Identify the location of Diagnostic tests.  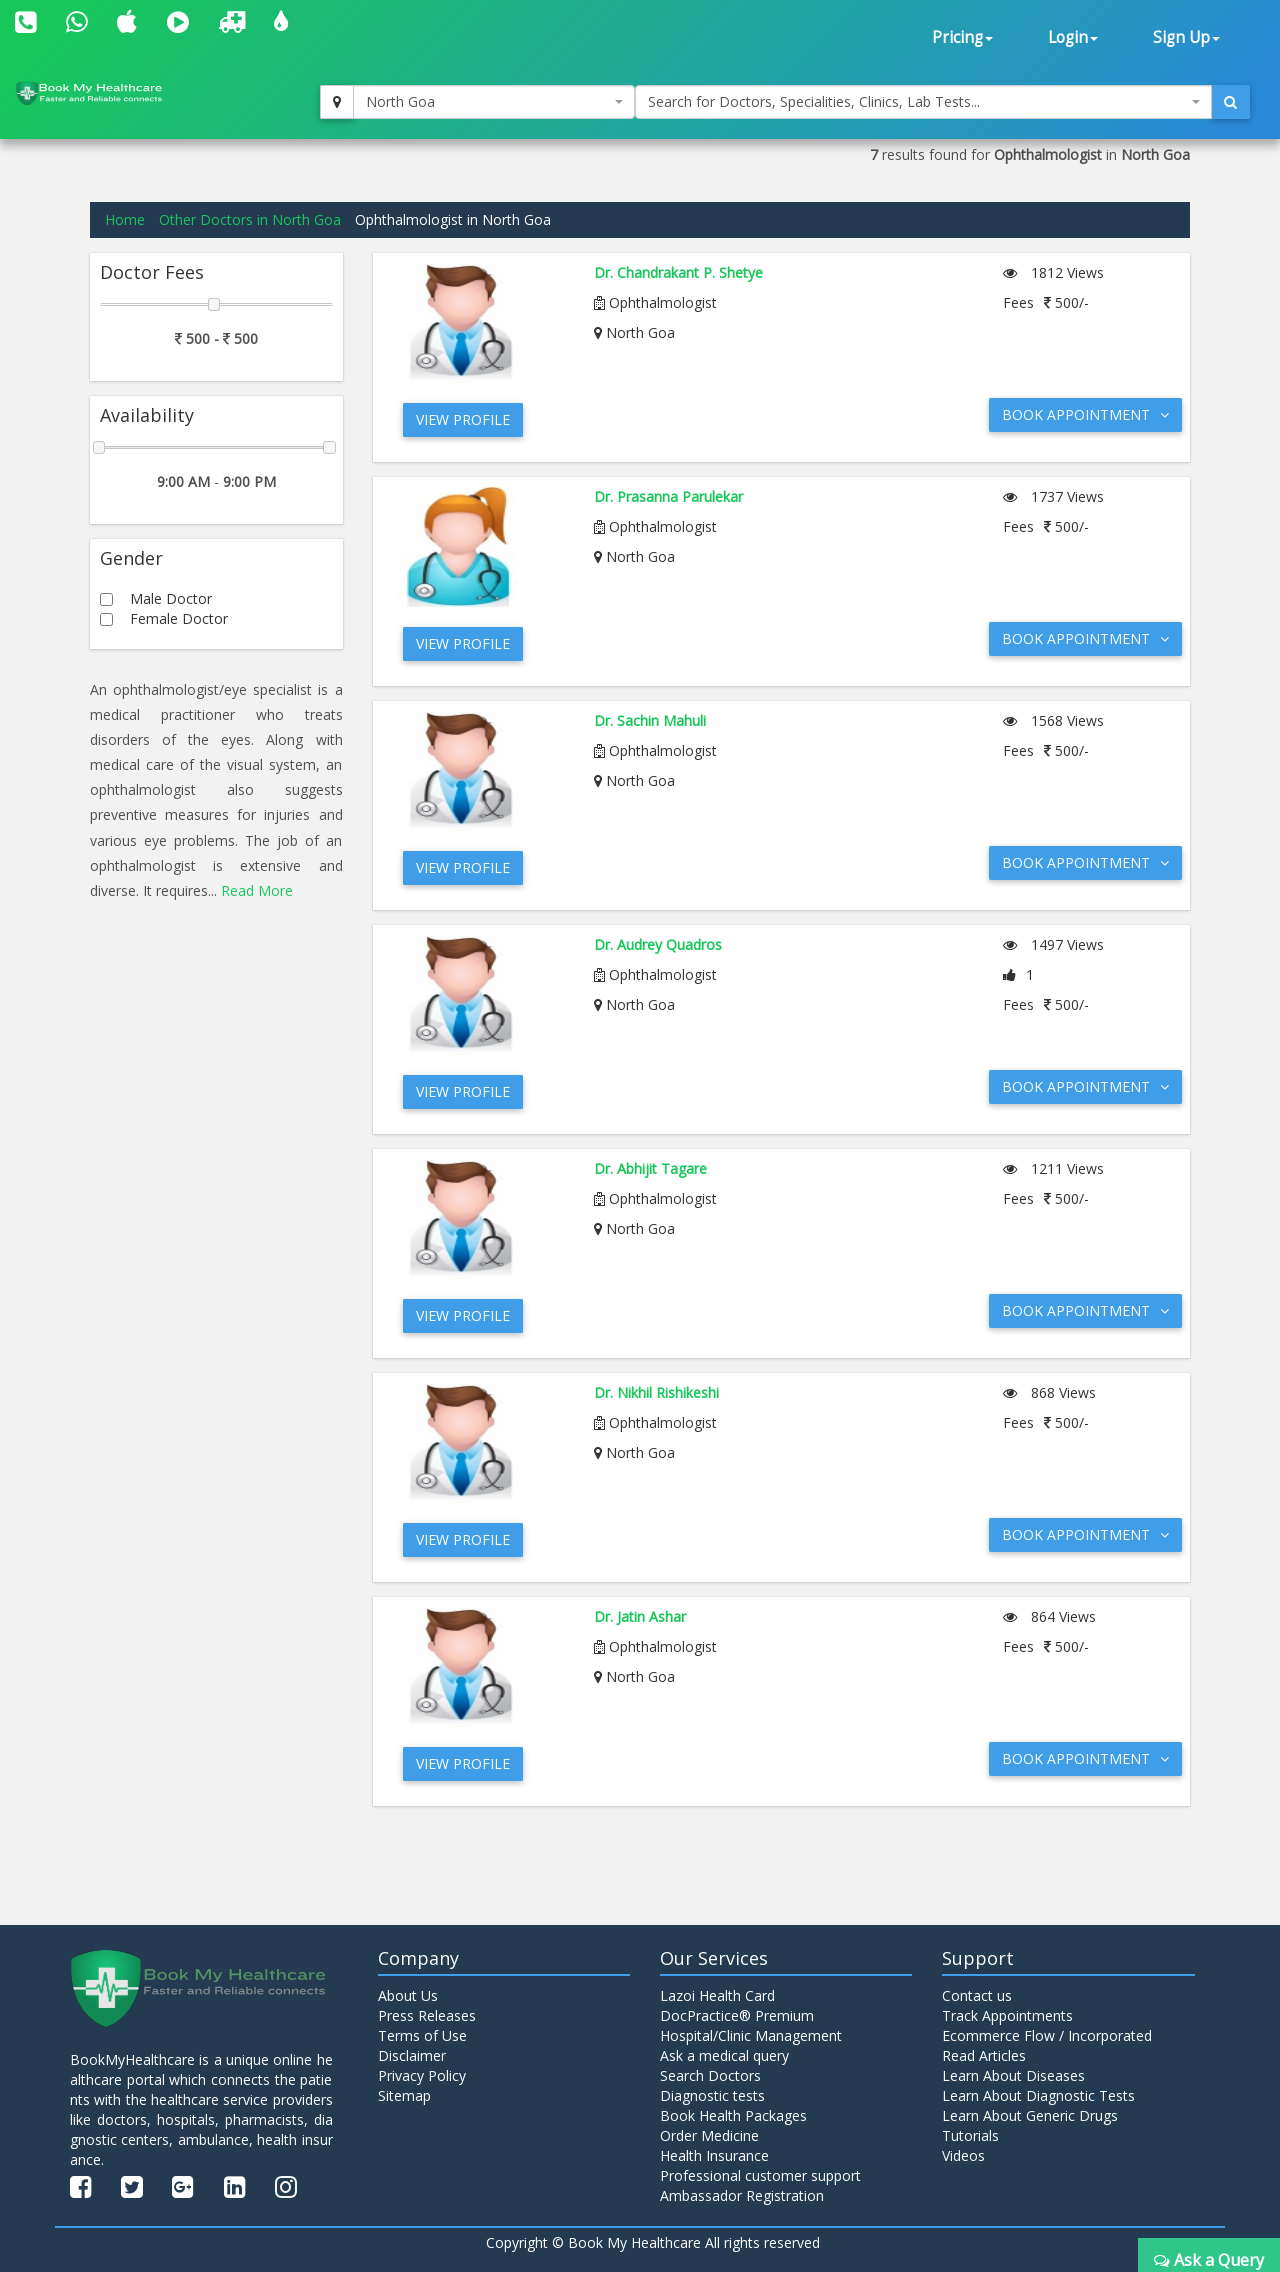
(712, 2095).